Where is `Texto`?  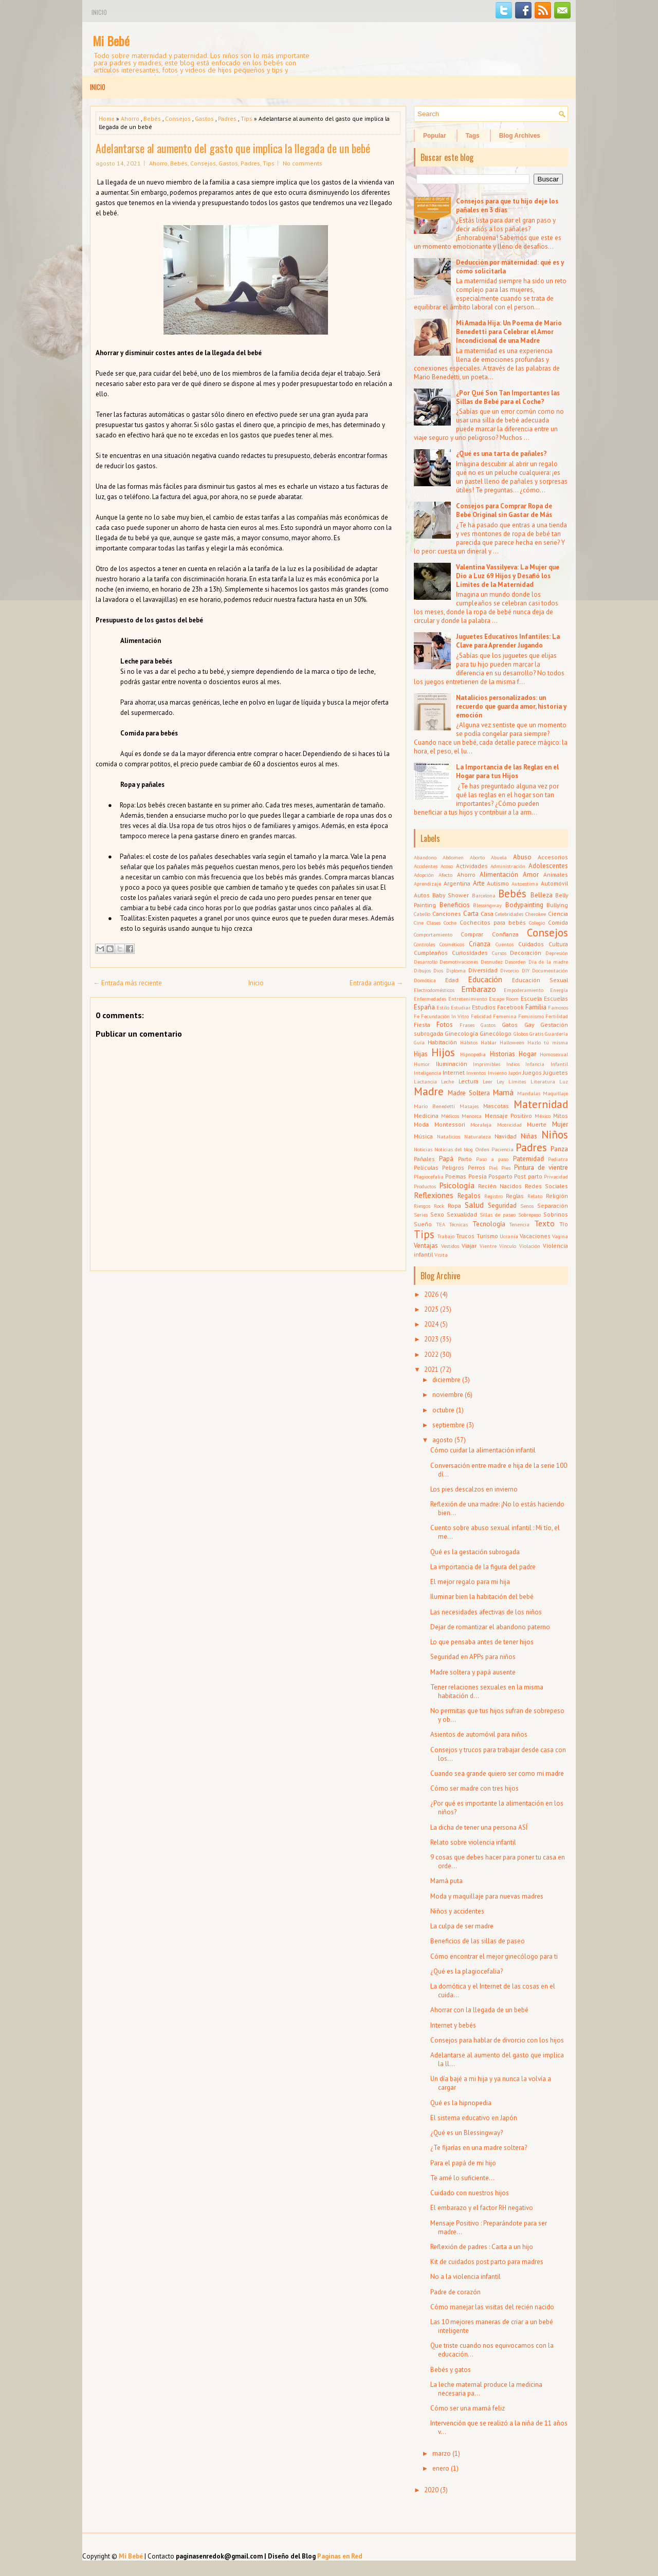 Texto is located at coordinates (544, 1223).